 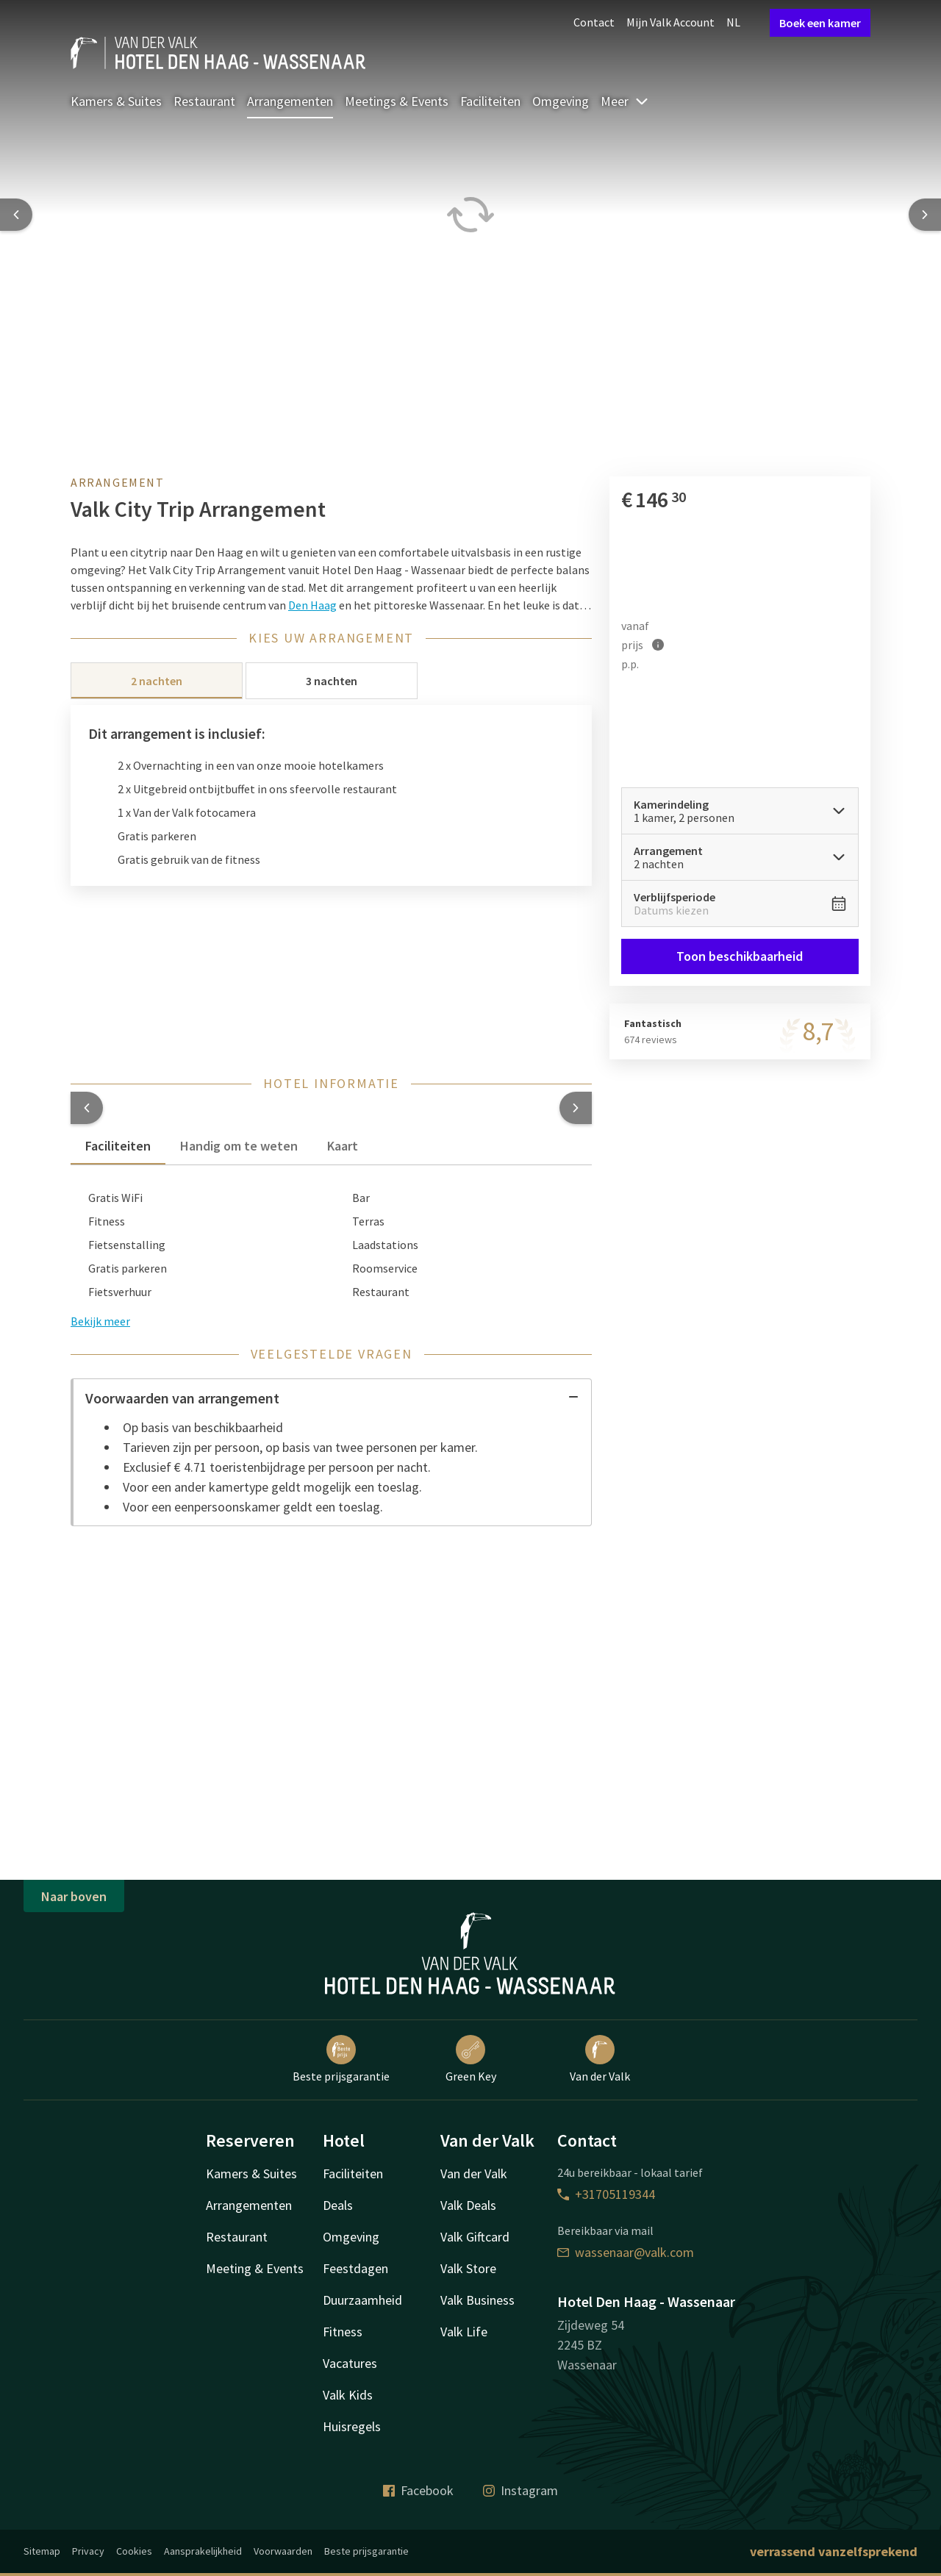 What do you see at coordinates (355, 2268) in the screenshot?
I see `Feestdagen` at bounding box center [355, 2268].